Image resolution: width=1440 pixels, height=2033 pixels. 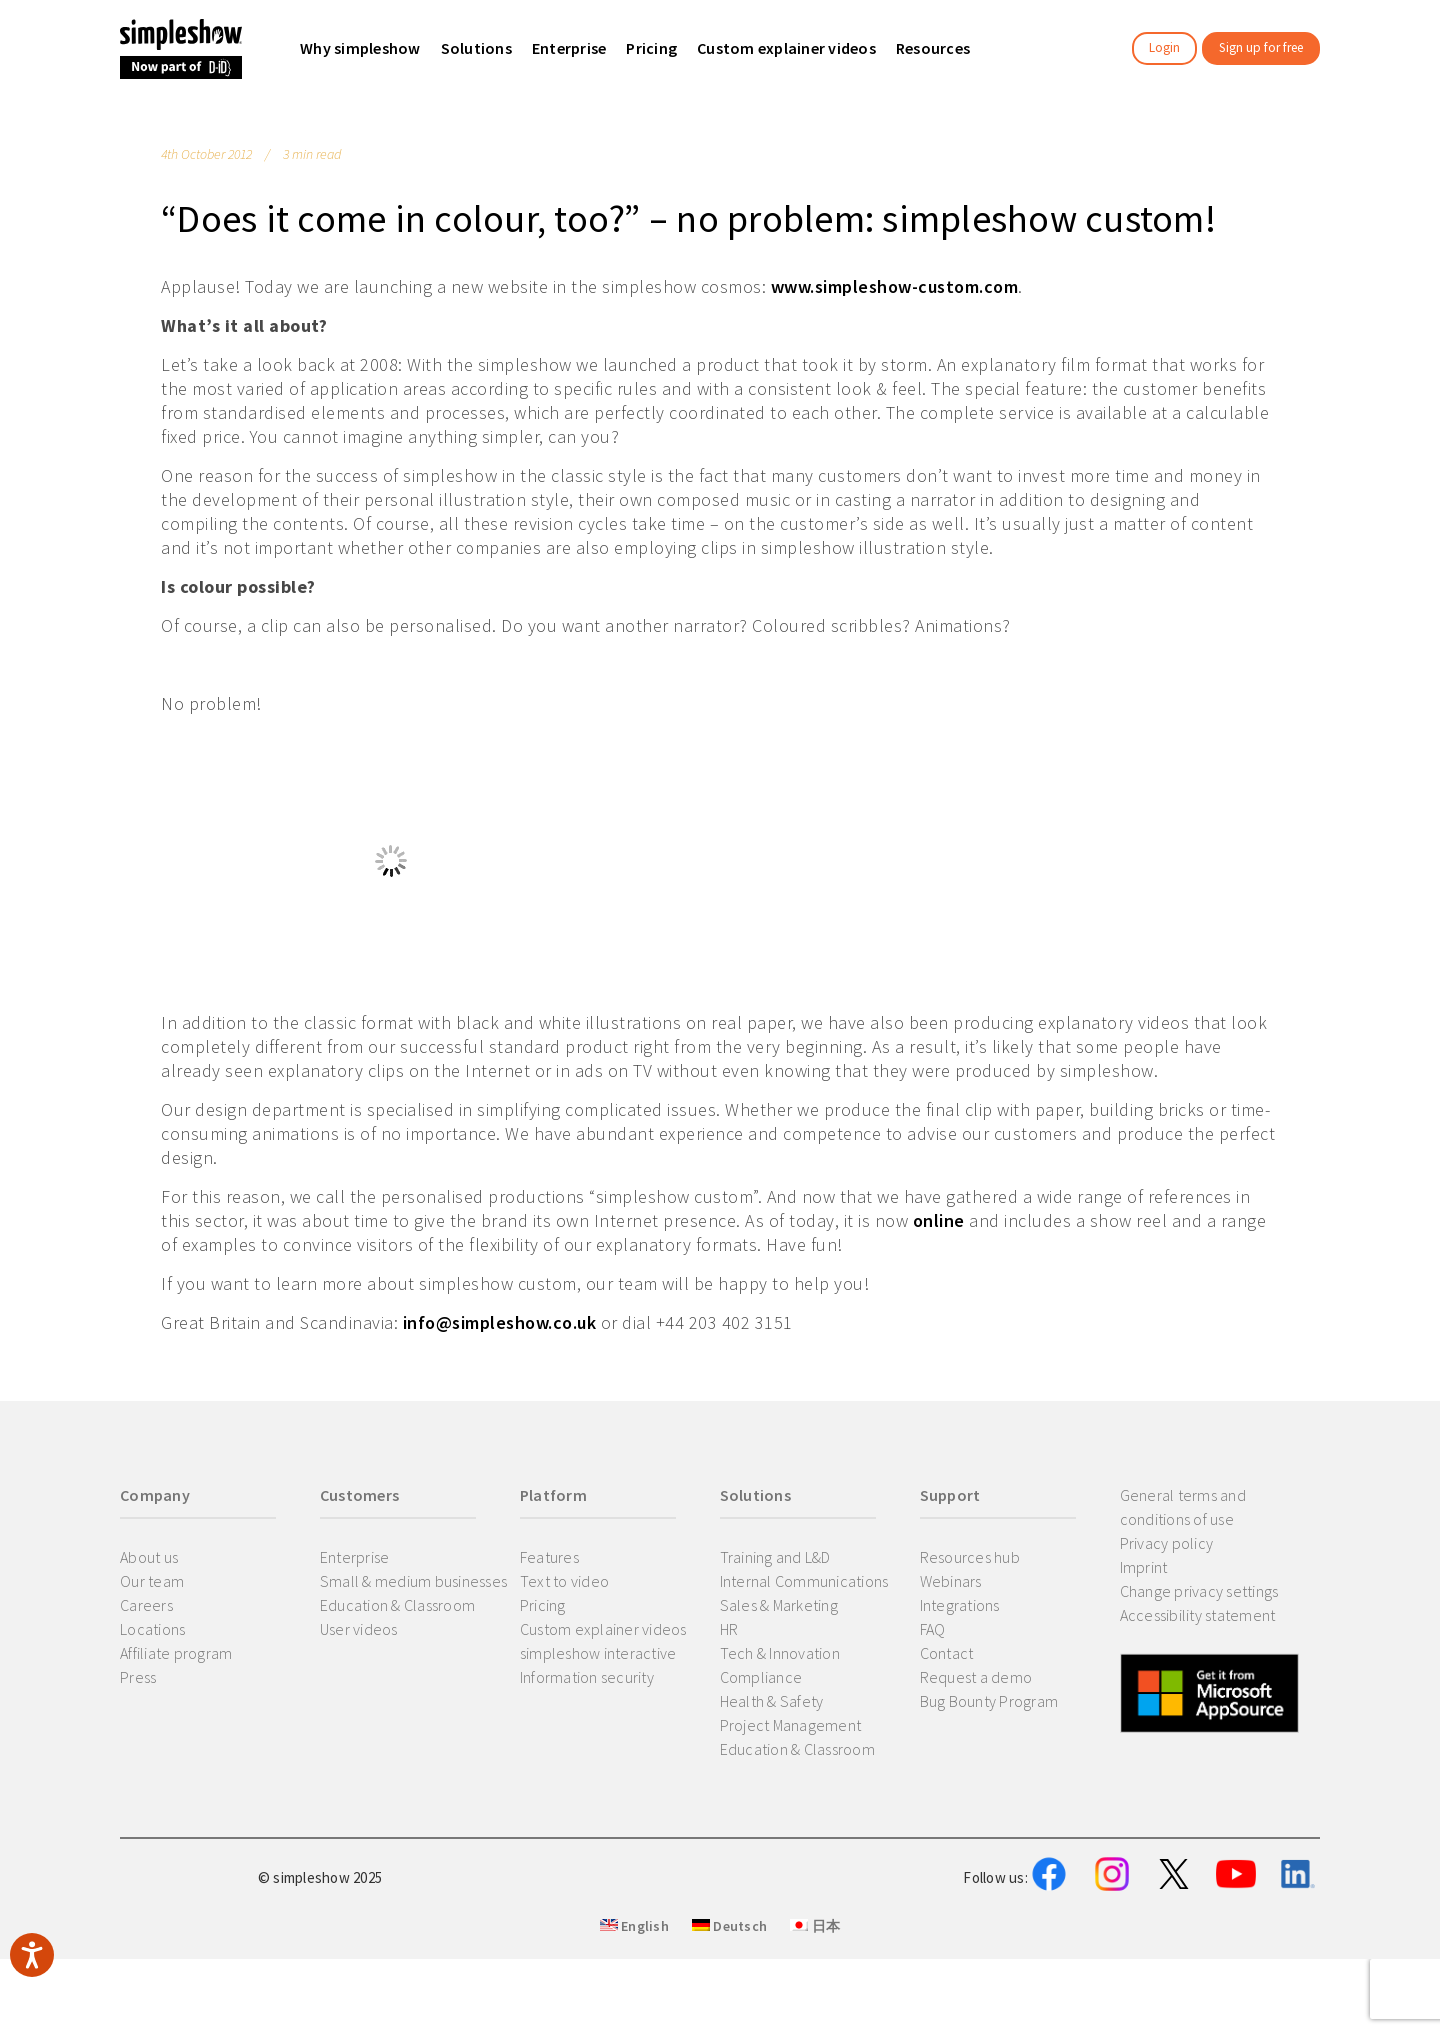 What do you see at coordinates (176, 1653) in the screenshot?
I see `Affiliate program` at bounding box center [176, 1653].